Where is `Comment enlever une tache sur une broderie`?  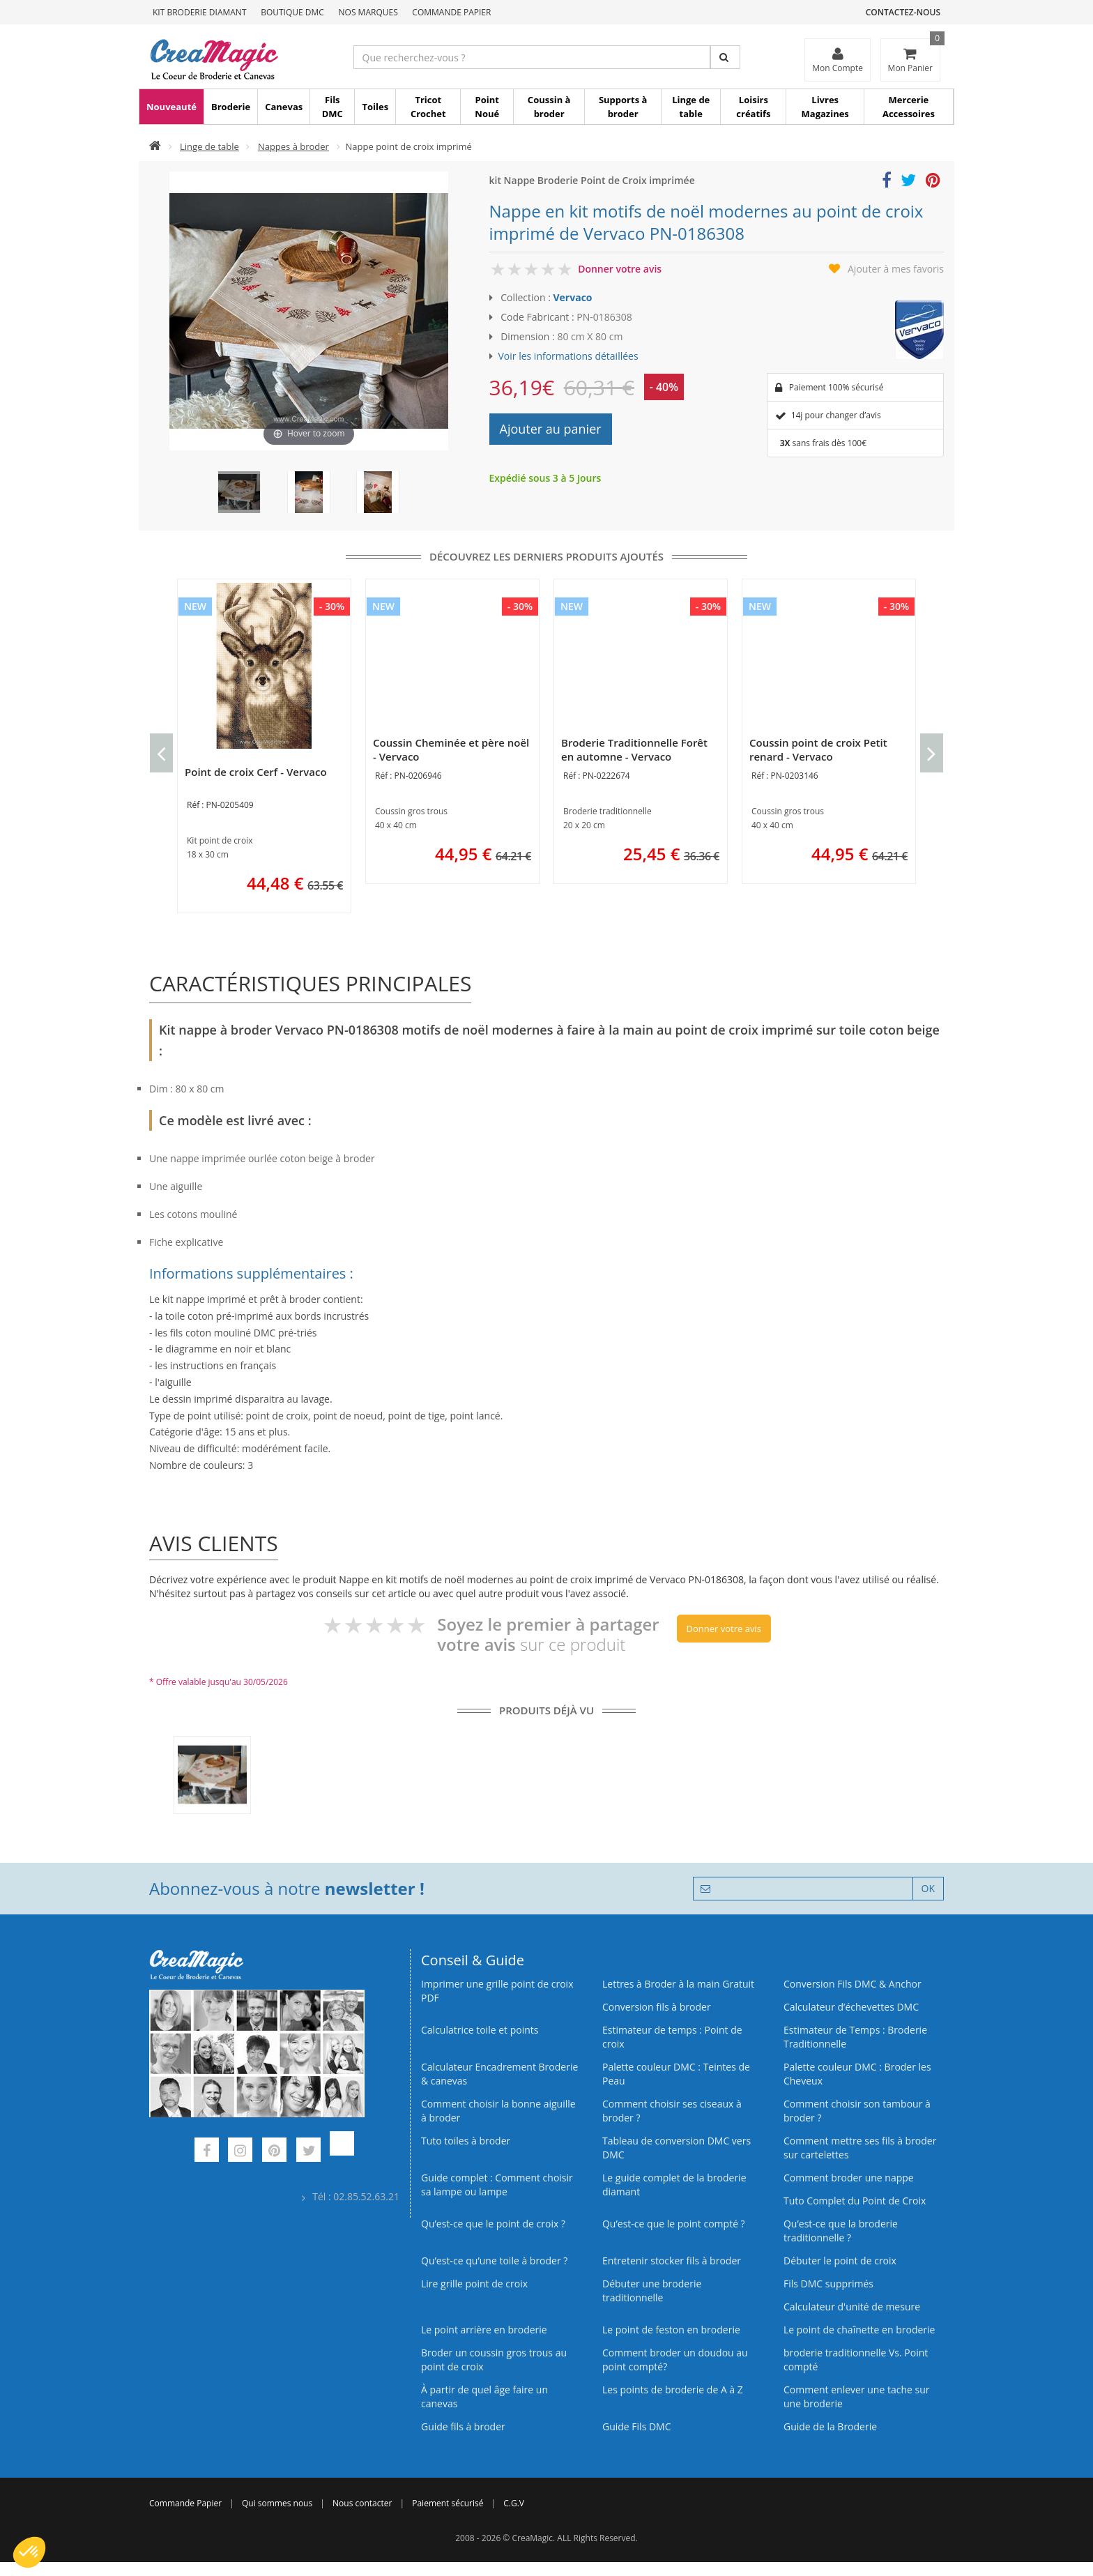
Comment enlever une tache sur une broderie is located at coordinates (857, 2396).